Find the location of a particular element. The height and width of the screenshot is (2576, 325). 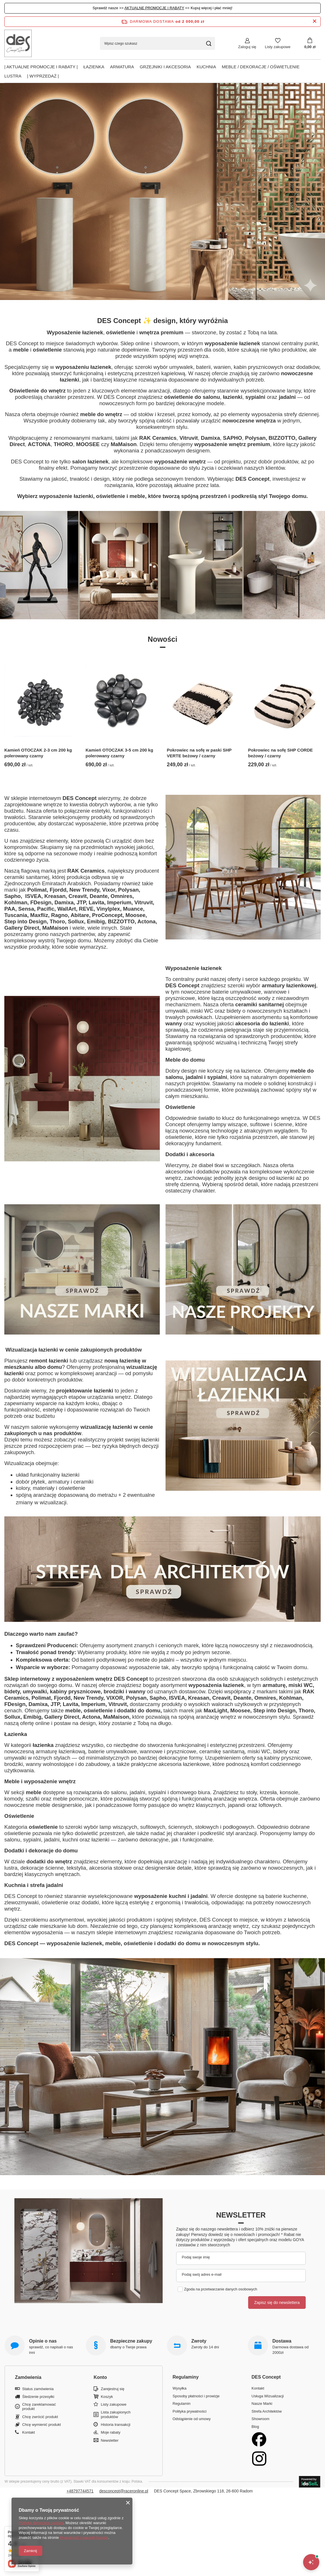

[Logo sklepu] is located at coordinates (18, 43).